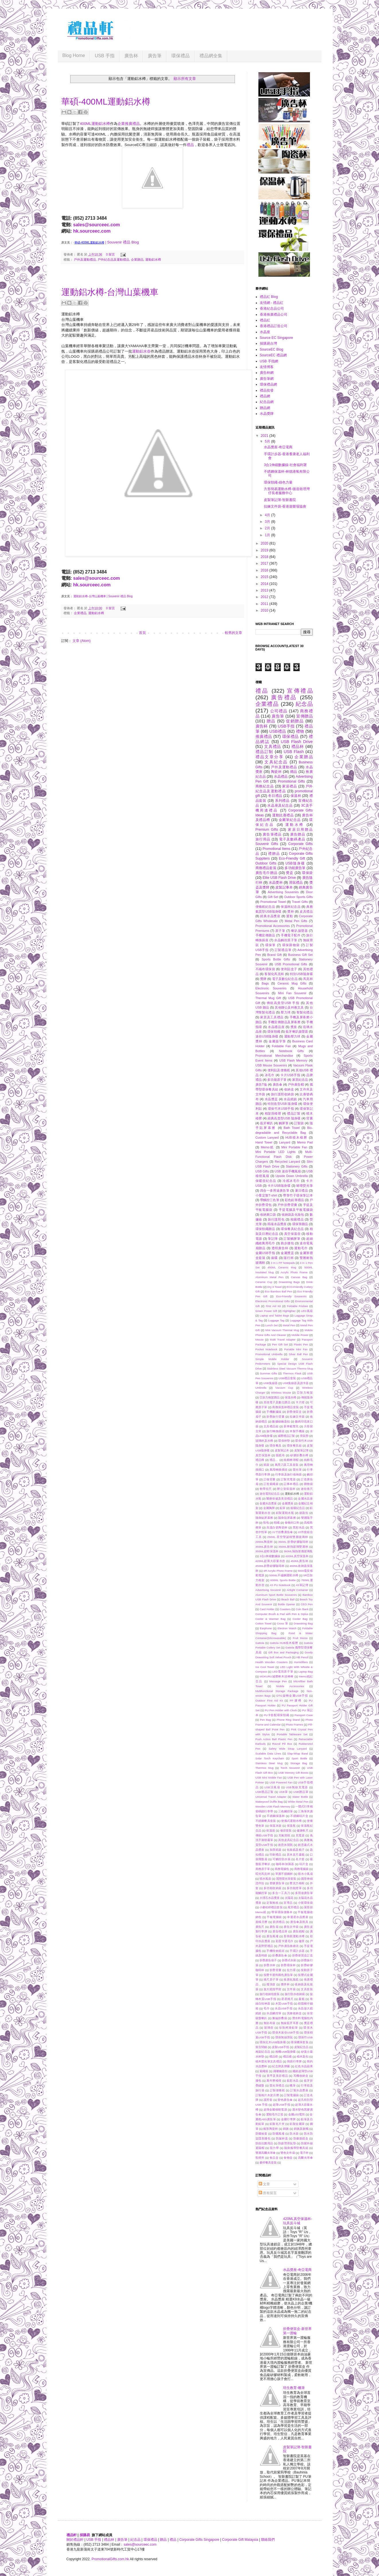  I want to click on 400ML運動鋁水樽, so click(95, 123).